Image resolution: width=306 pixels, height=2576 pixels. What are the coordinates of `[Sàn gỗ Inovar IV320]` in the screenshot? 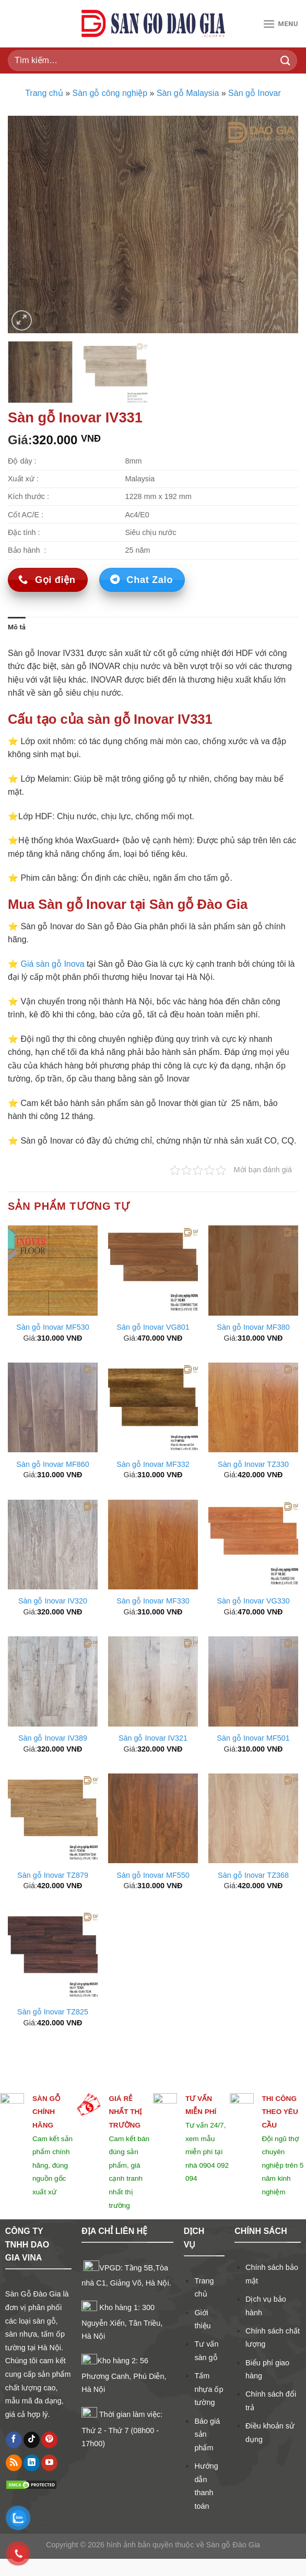 It's located at (53, 1544).